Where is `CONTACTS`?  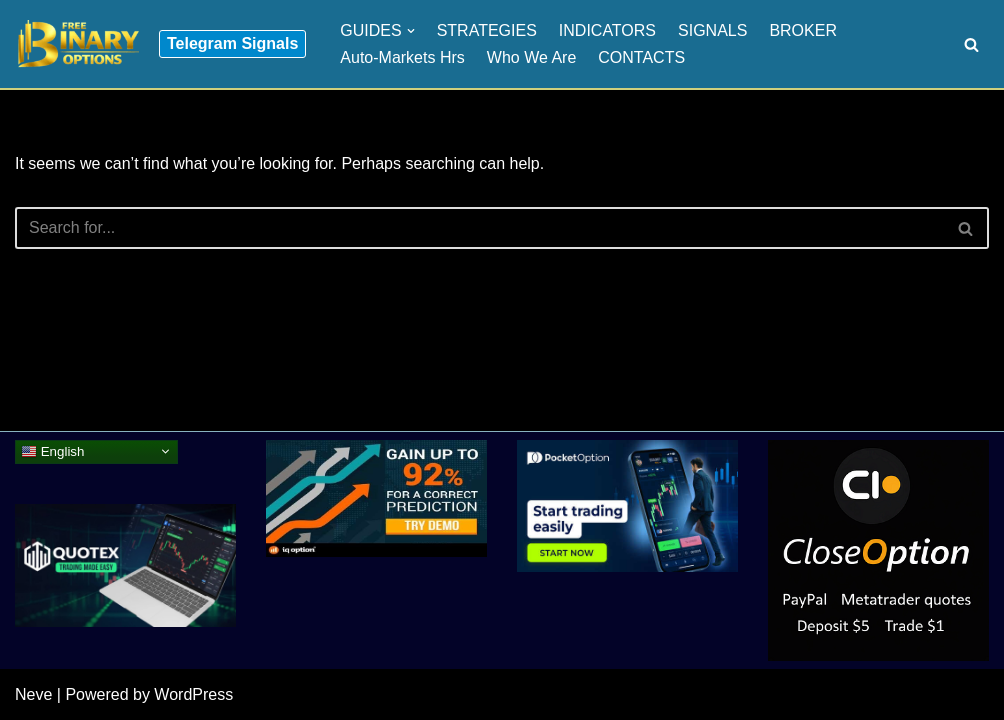 CONTACTS is located at coordinates (641, 57).